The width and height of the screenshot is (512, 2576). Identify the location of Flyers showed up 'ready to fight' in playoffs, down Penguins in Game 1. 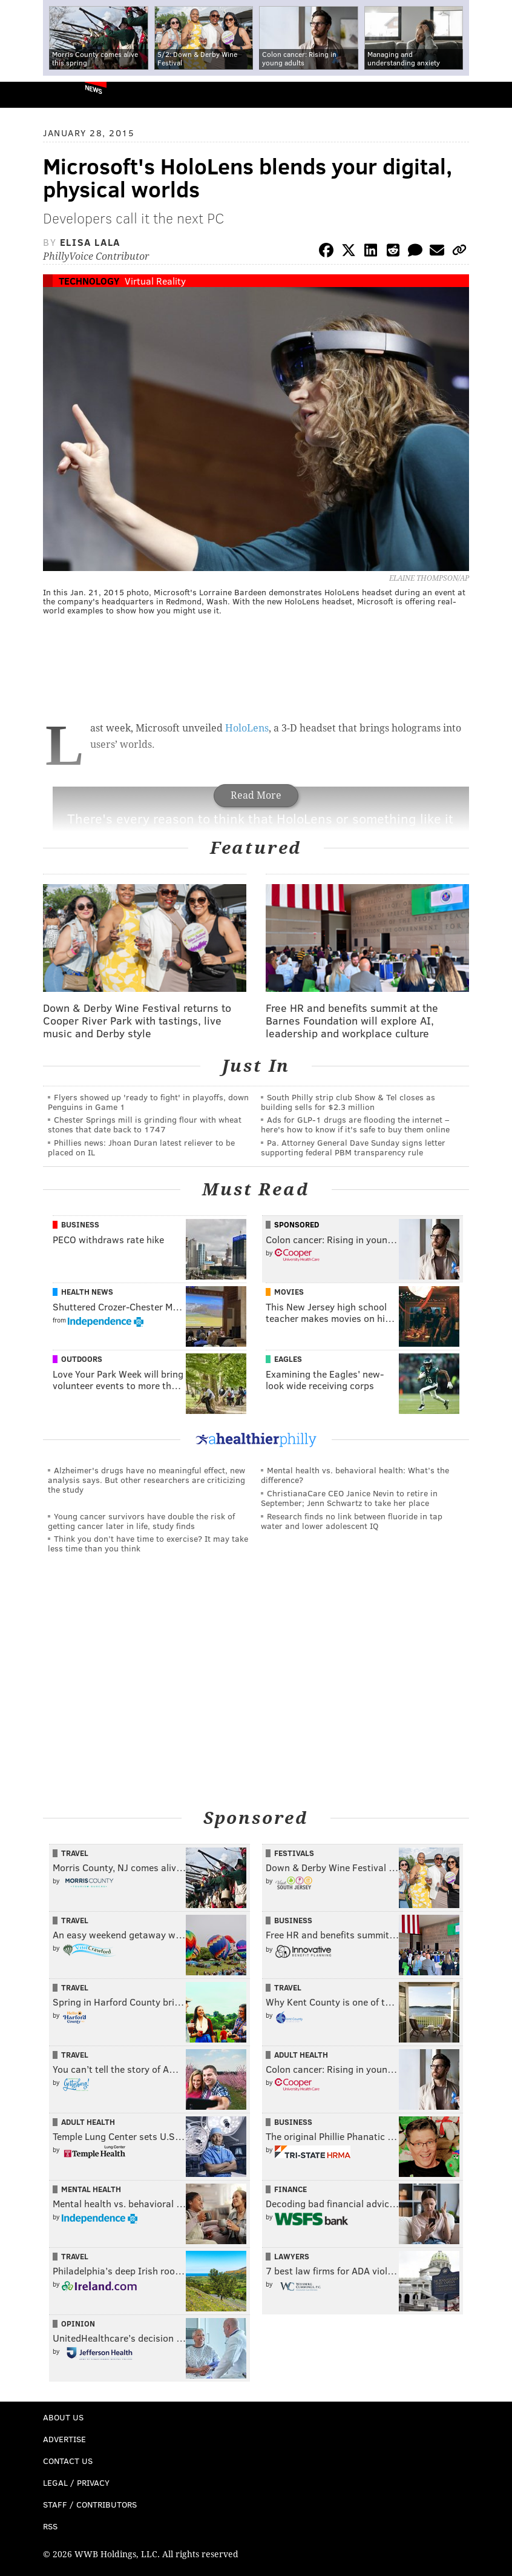
(148, 1101).